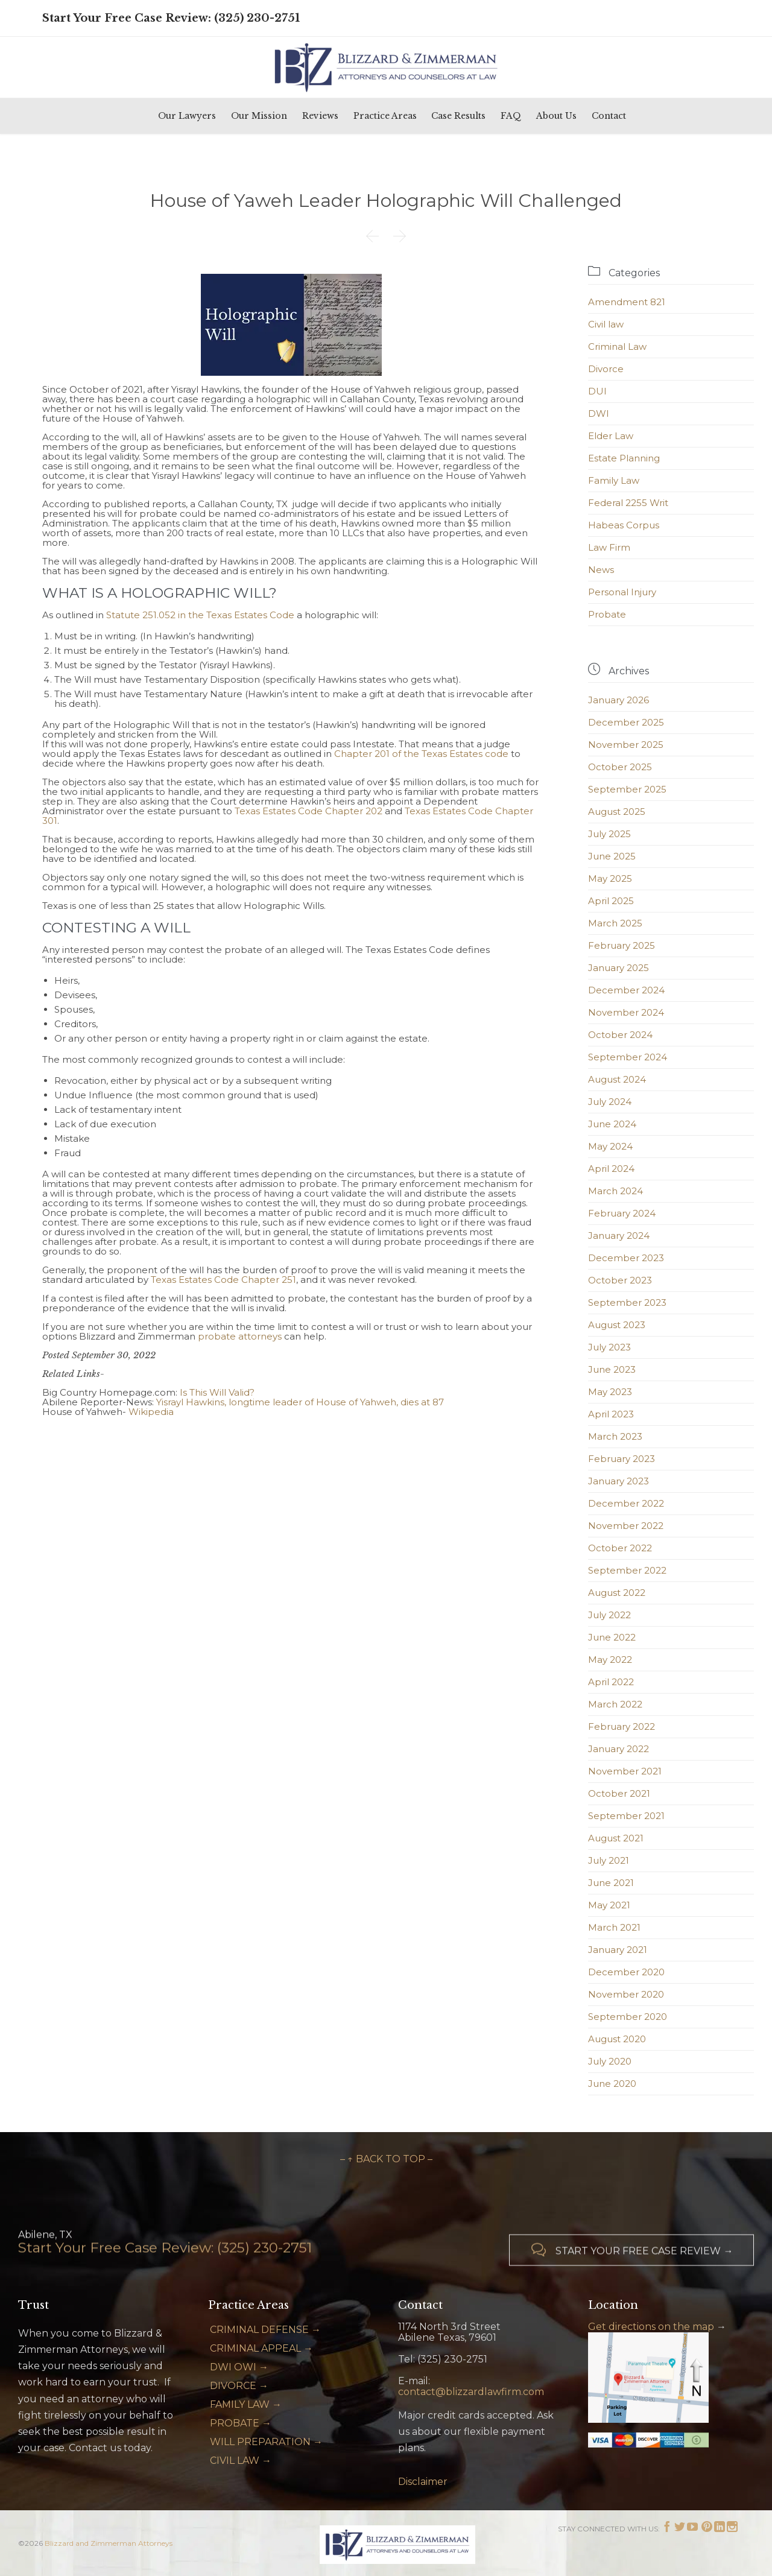  I want to click on January 2025, so click(618, 967).